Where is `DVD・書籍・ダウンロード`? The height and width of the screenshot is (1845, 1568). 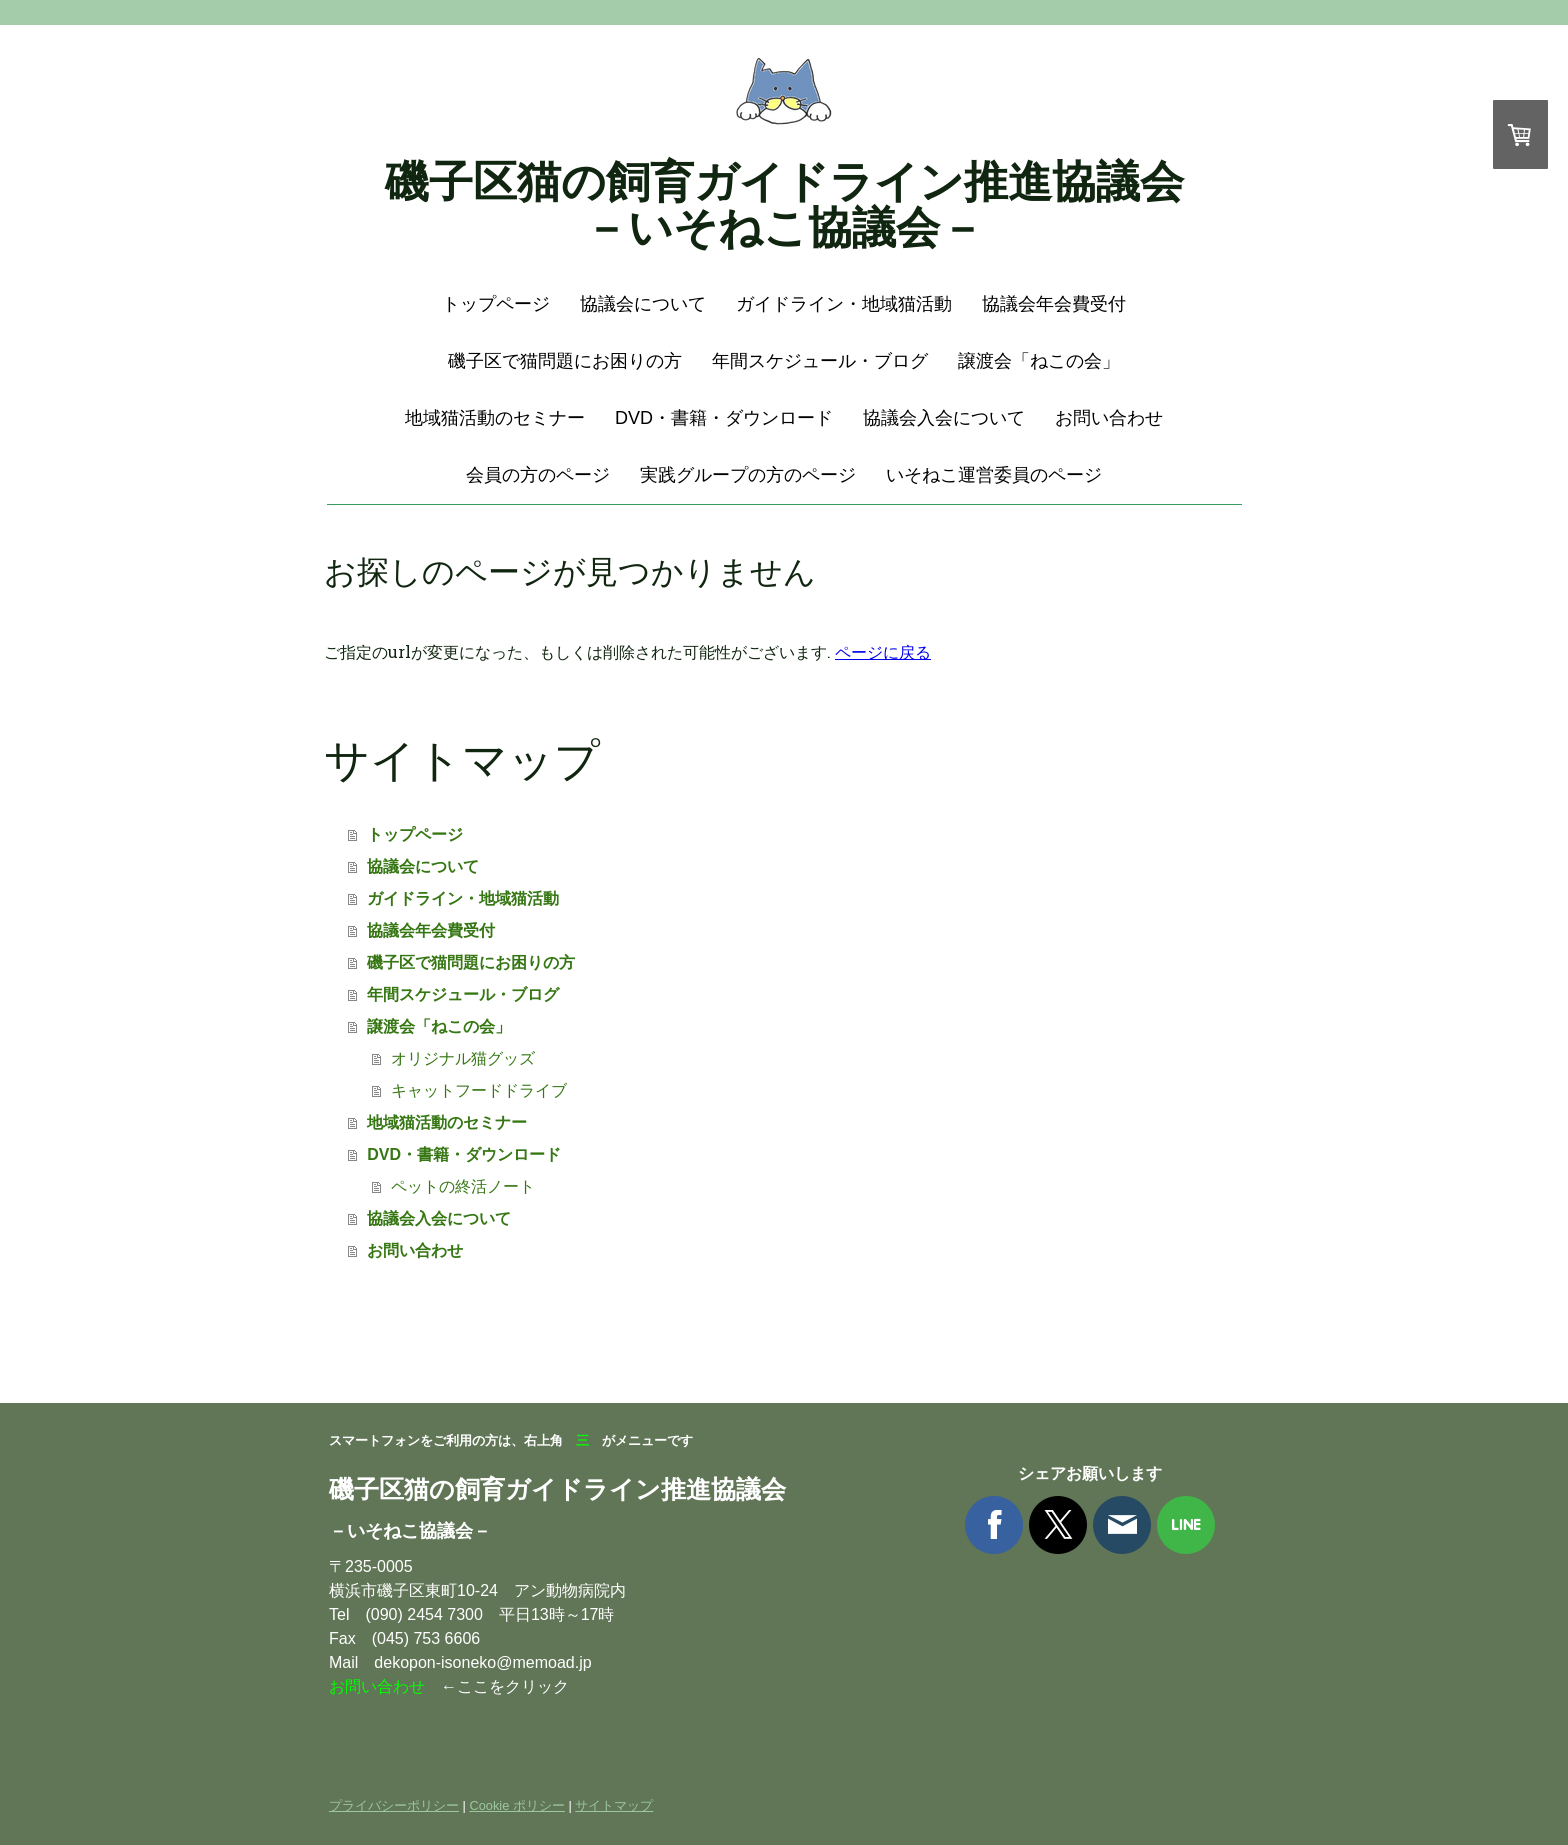
DVD・書籍・ダウンロード is located at coordinates (724, 418).